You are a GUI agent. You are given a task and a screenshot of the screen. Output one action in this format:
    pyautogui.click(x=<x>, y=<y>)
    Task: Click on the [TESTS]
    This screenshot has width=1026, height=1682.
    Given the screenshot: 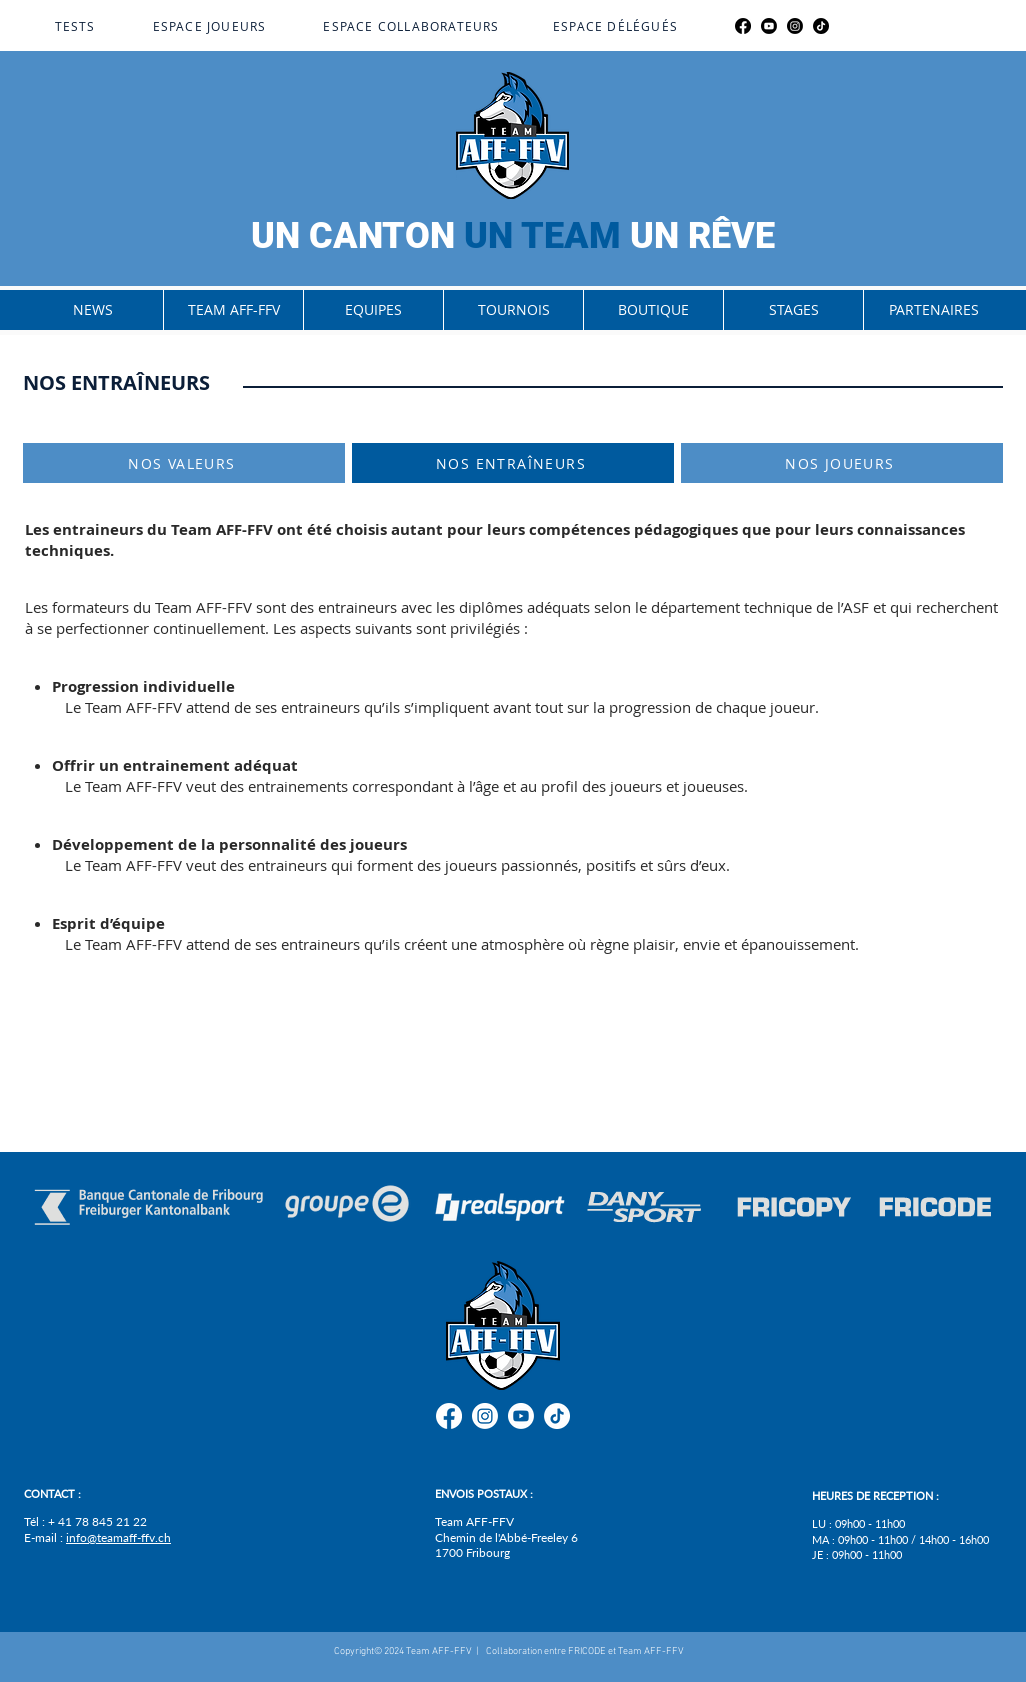 What is the action you would take?
    pyautogui.click(x=77, y=26)
    